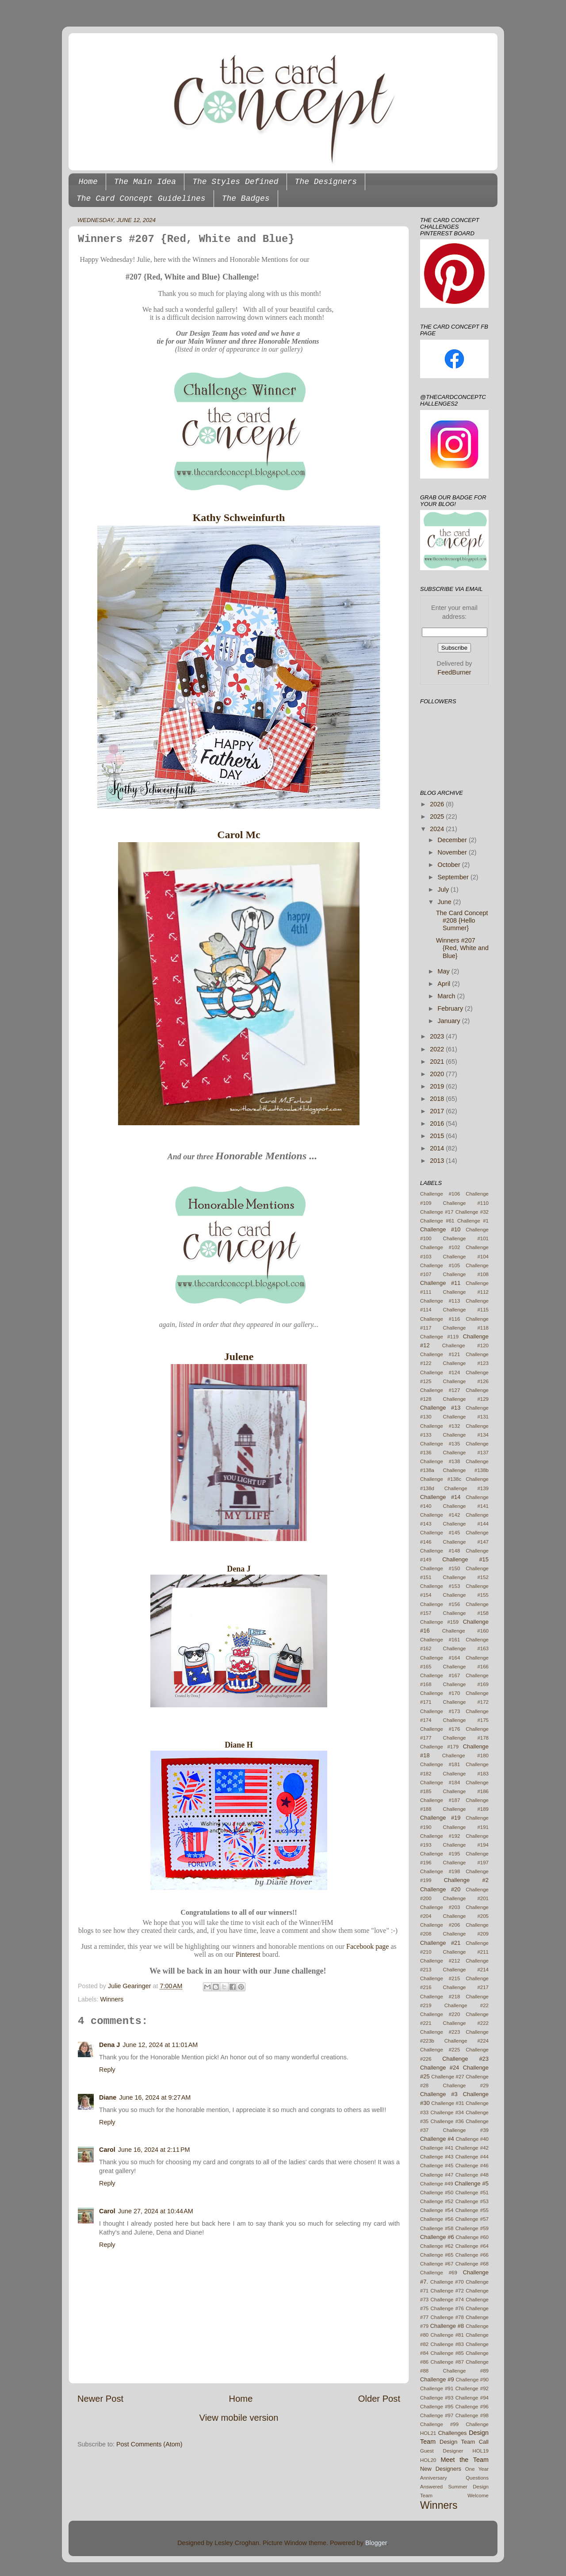 The width and height of the screenshot is (566, 2576). I want to click on December, so click(453, 839).